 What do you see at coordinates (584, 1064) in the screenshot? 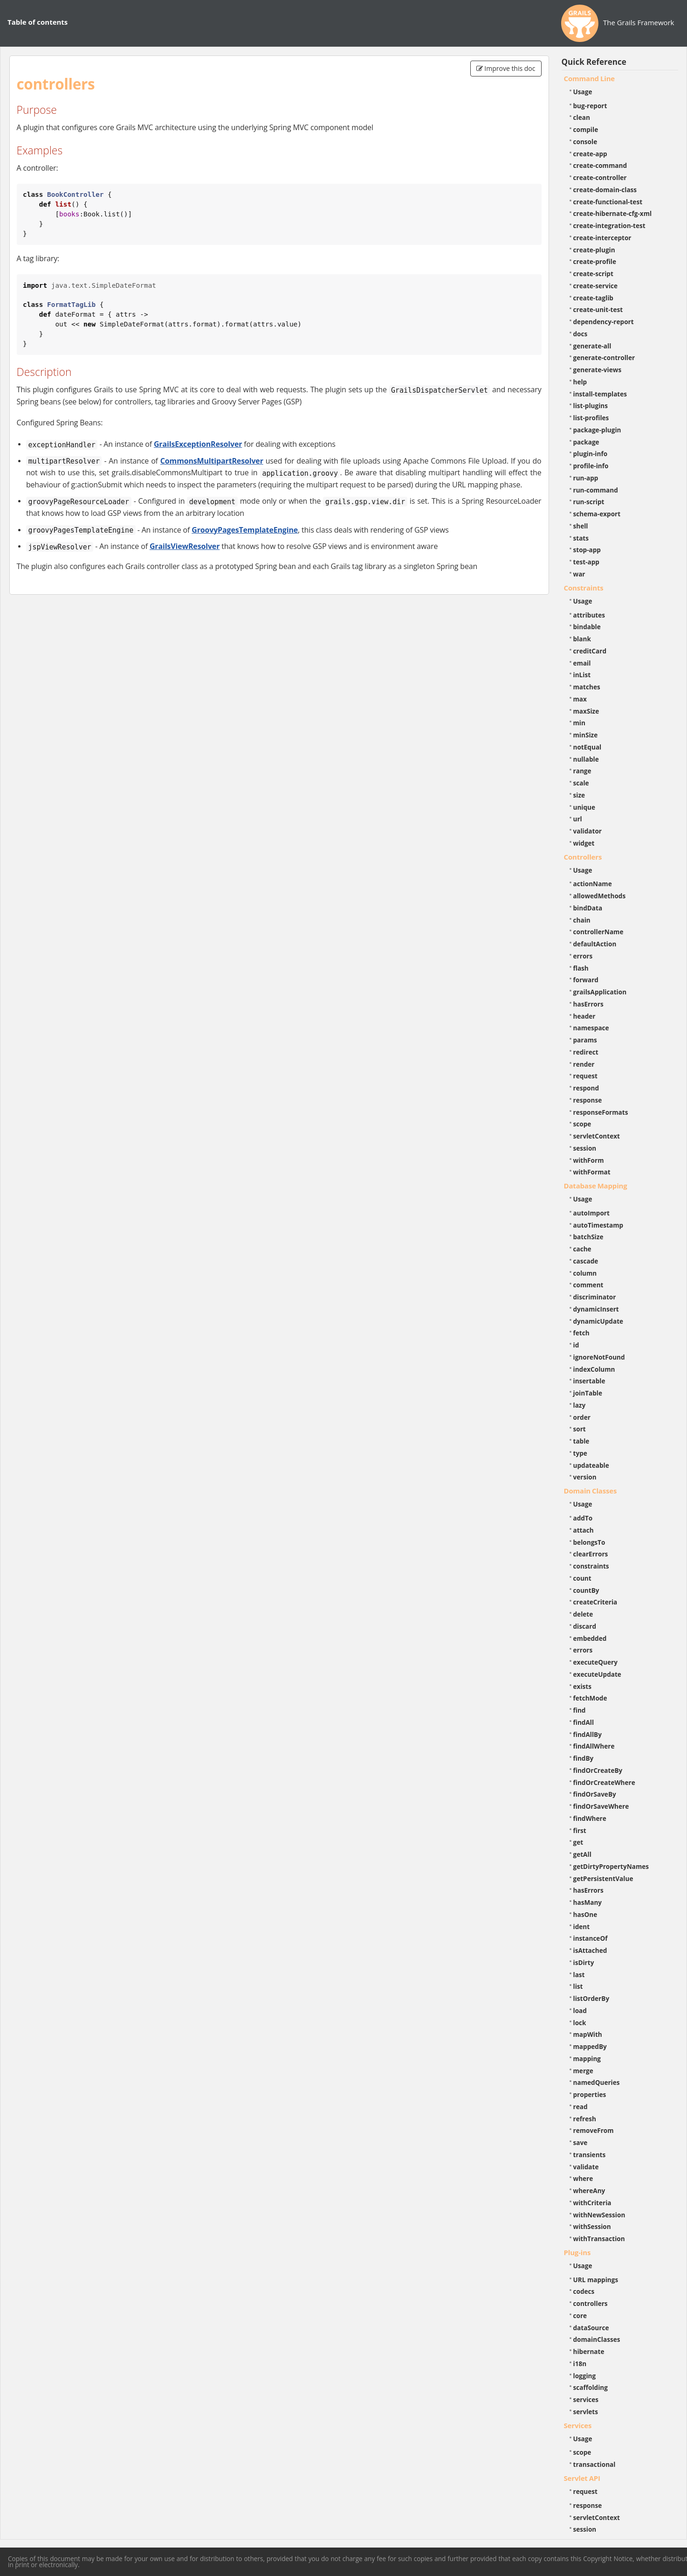
I see `render` at bounding box center [584, 1064].